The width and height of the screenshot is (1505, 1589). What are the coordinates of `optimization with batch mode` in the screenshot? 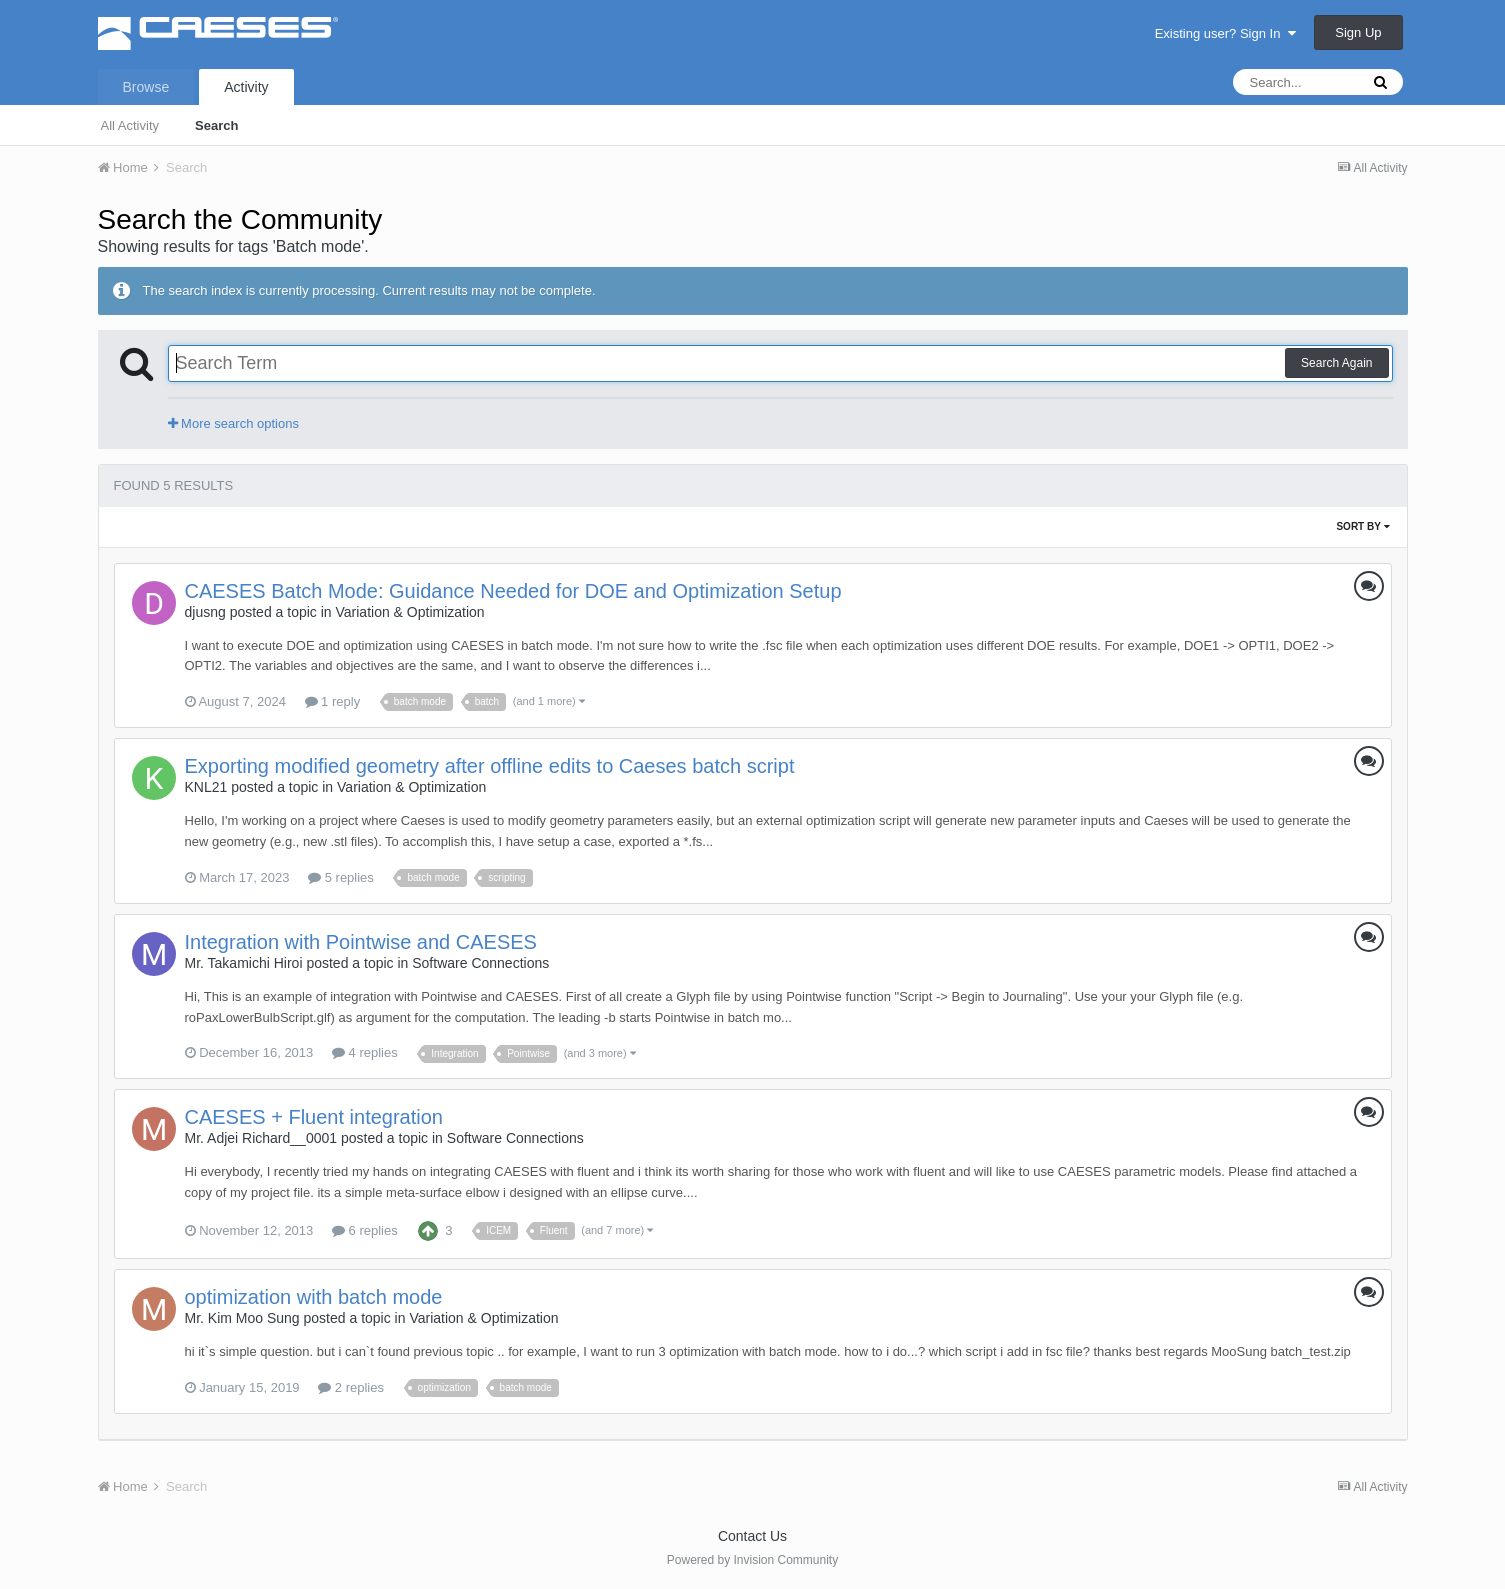 It's located at (314, 1297).